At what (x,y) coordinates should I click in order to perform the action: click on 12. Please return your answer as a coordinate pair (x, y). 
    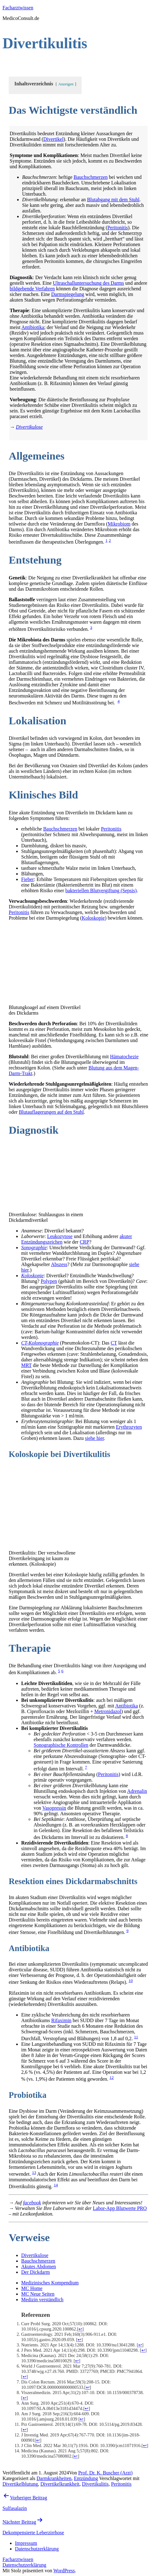
    Looking at the image, I should click on (111, 2077).